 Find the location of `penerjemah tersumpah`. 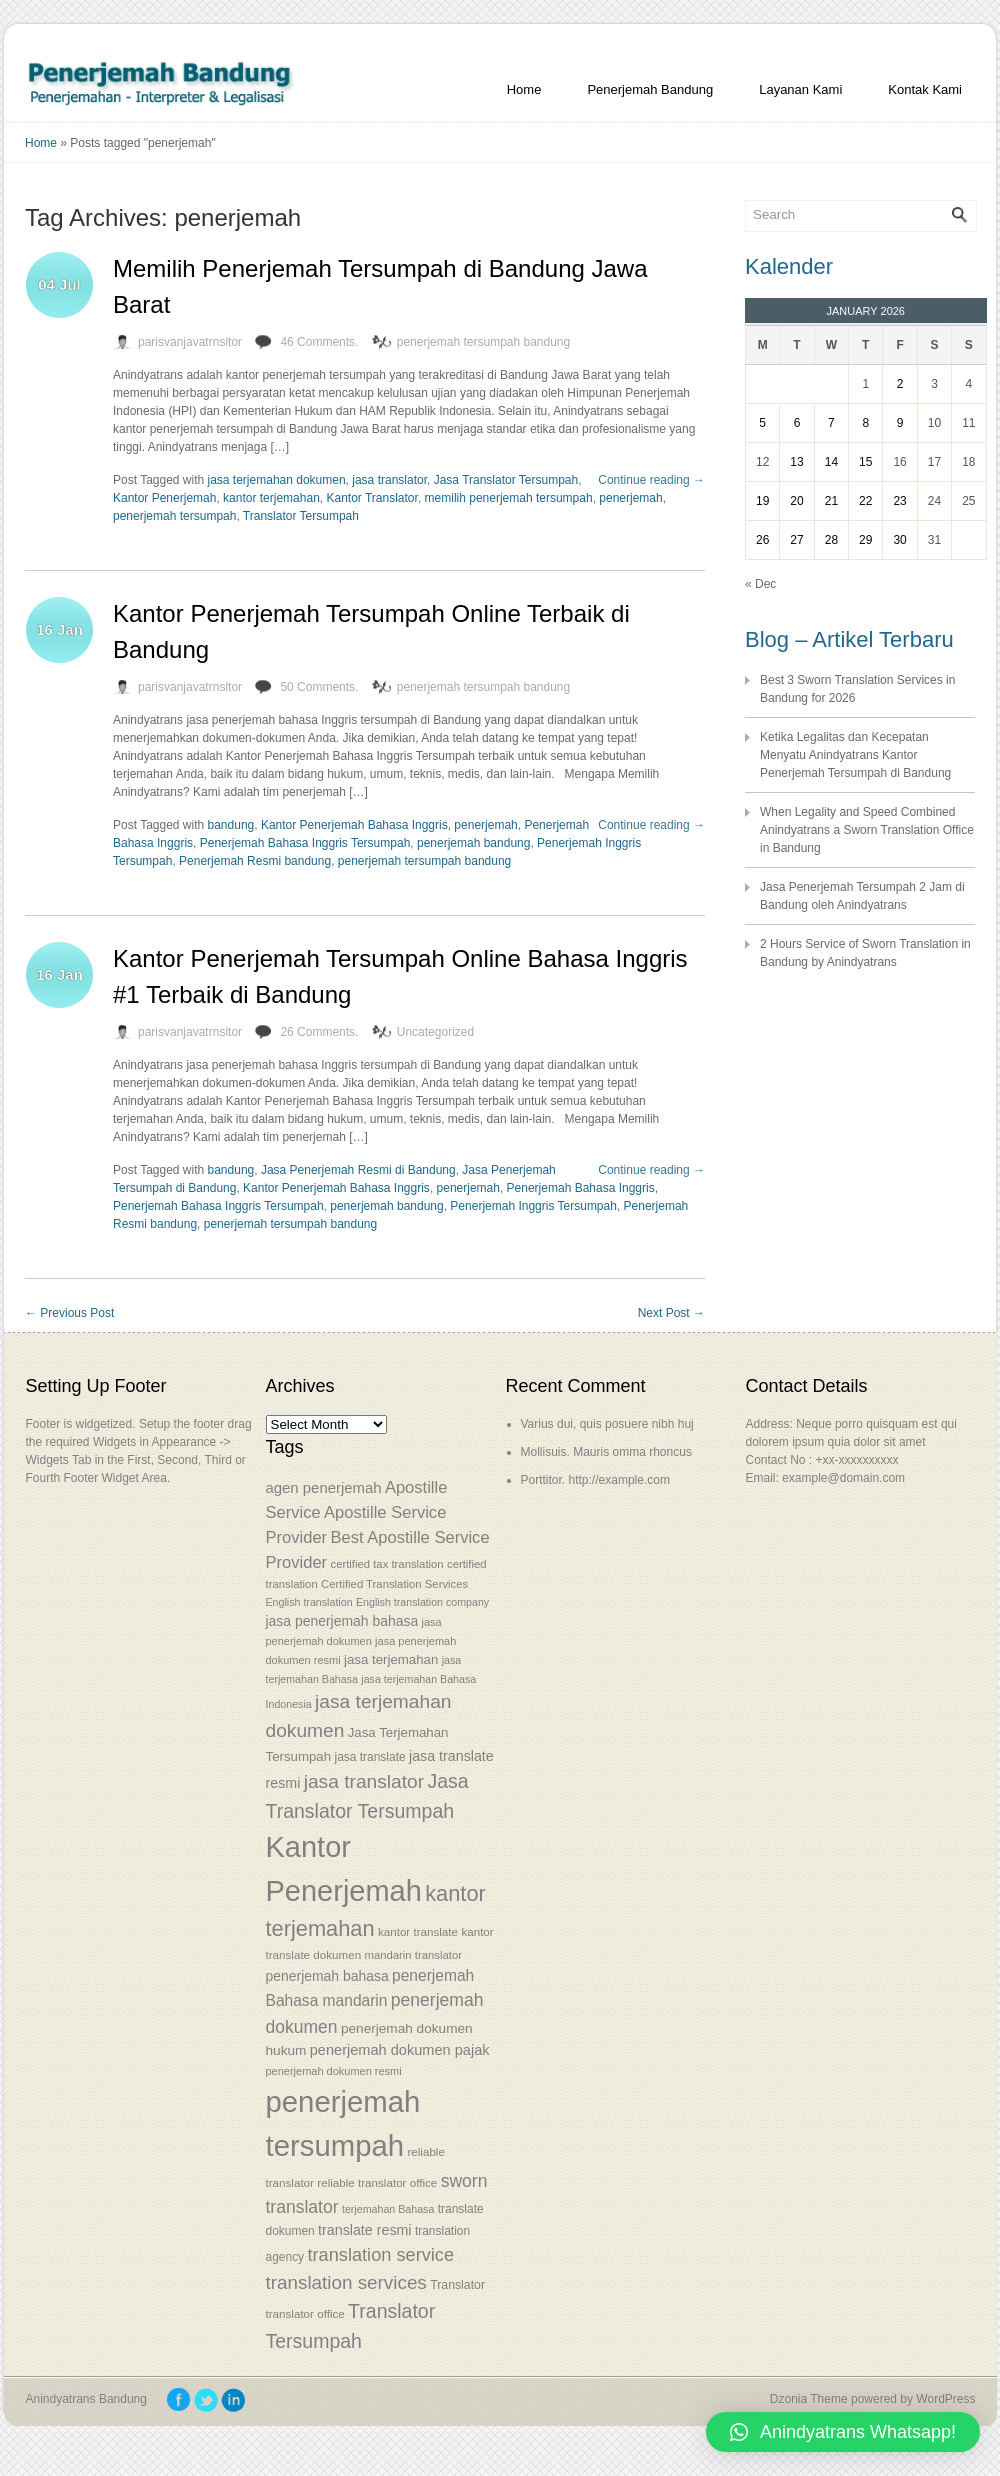

penerjemah tersumpah is located at coordinates (174, 516).